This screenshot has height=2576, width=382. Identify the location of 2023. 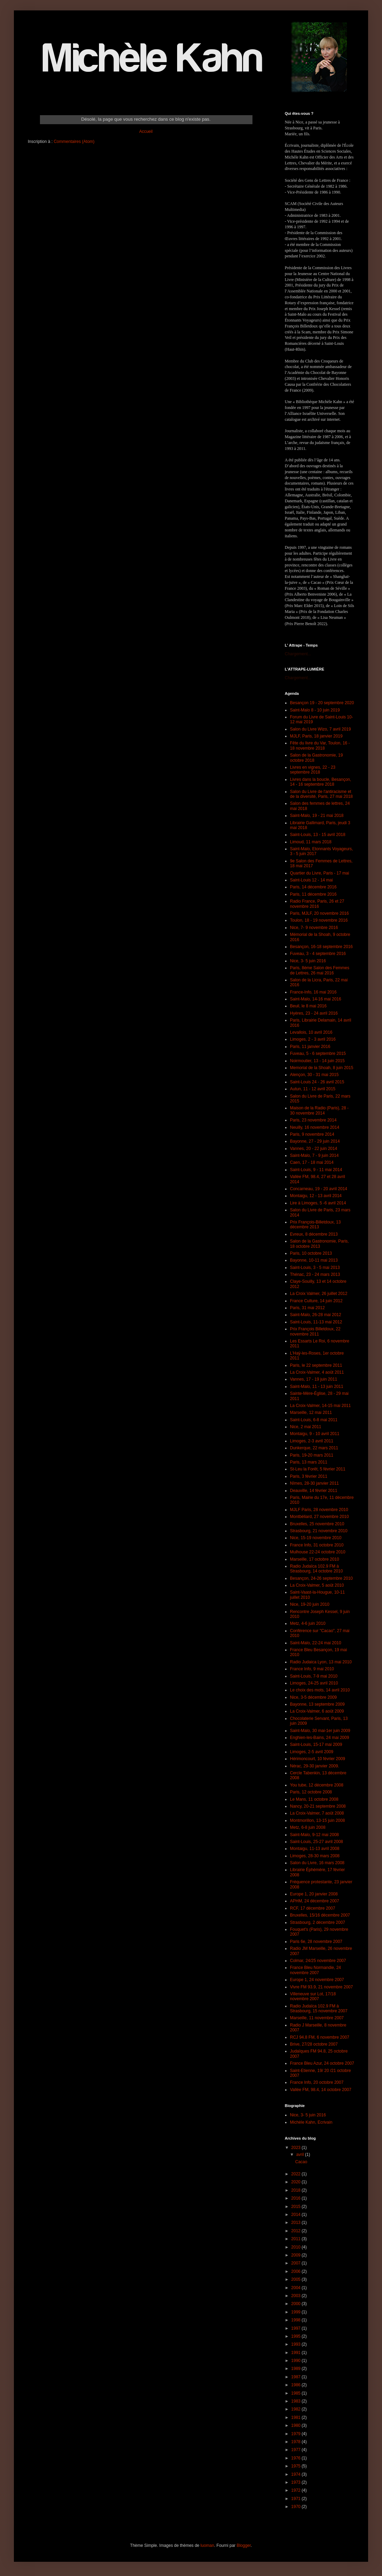
(296, 2147).